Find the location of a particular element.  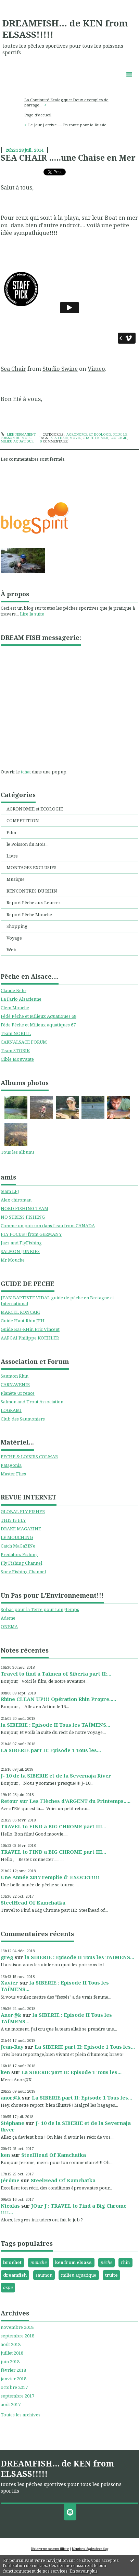

Lire la suite is located at coordinates (32, 614).